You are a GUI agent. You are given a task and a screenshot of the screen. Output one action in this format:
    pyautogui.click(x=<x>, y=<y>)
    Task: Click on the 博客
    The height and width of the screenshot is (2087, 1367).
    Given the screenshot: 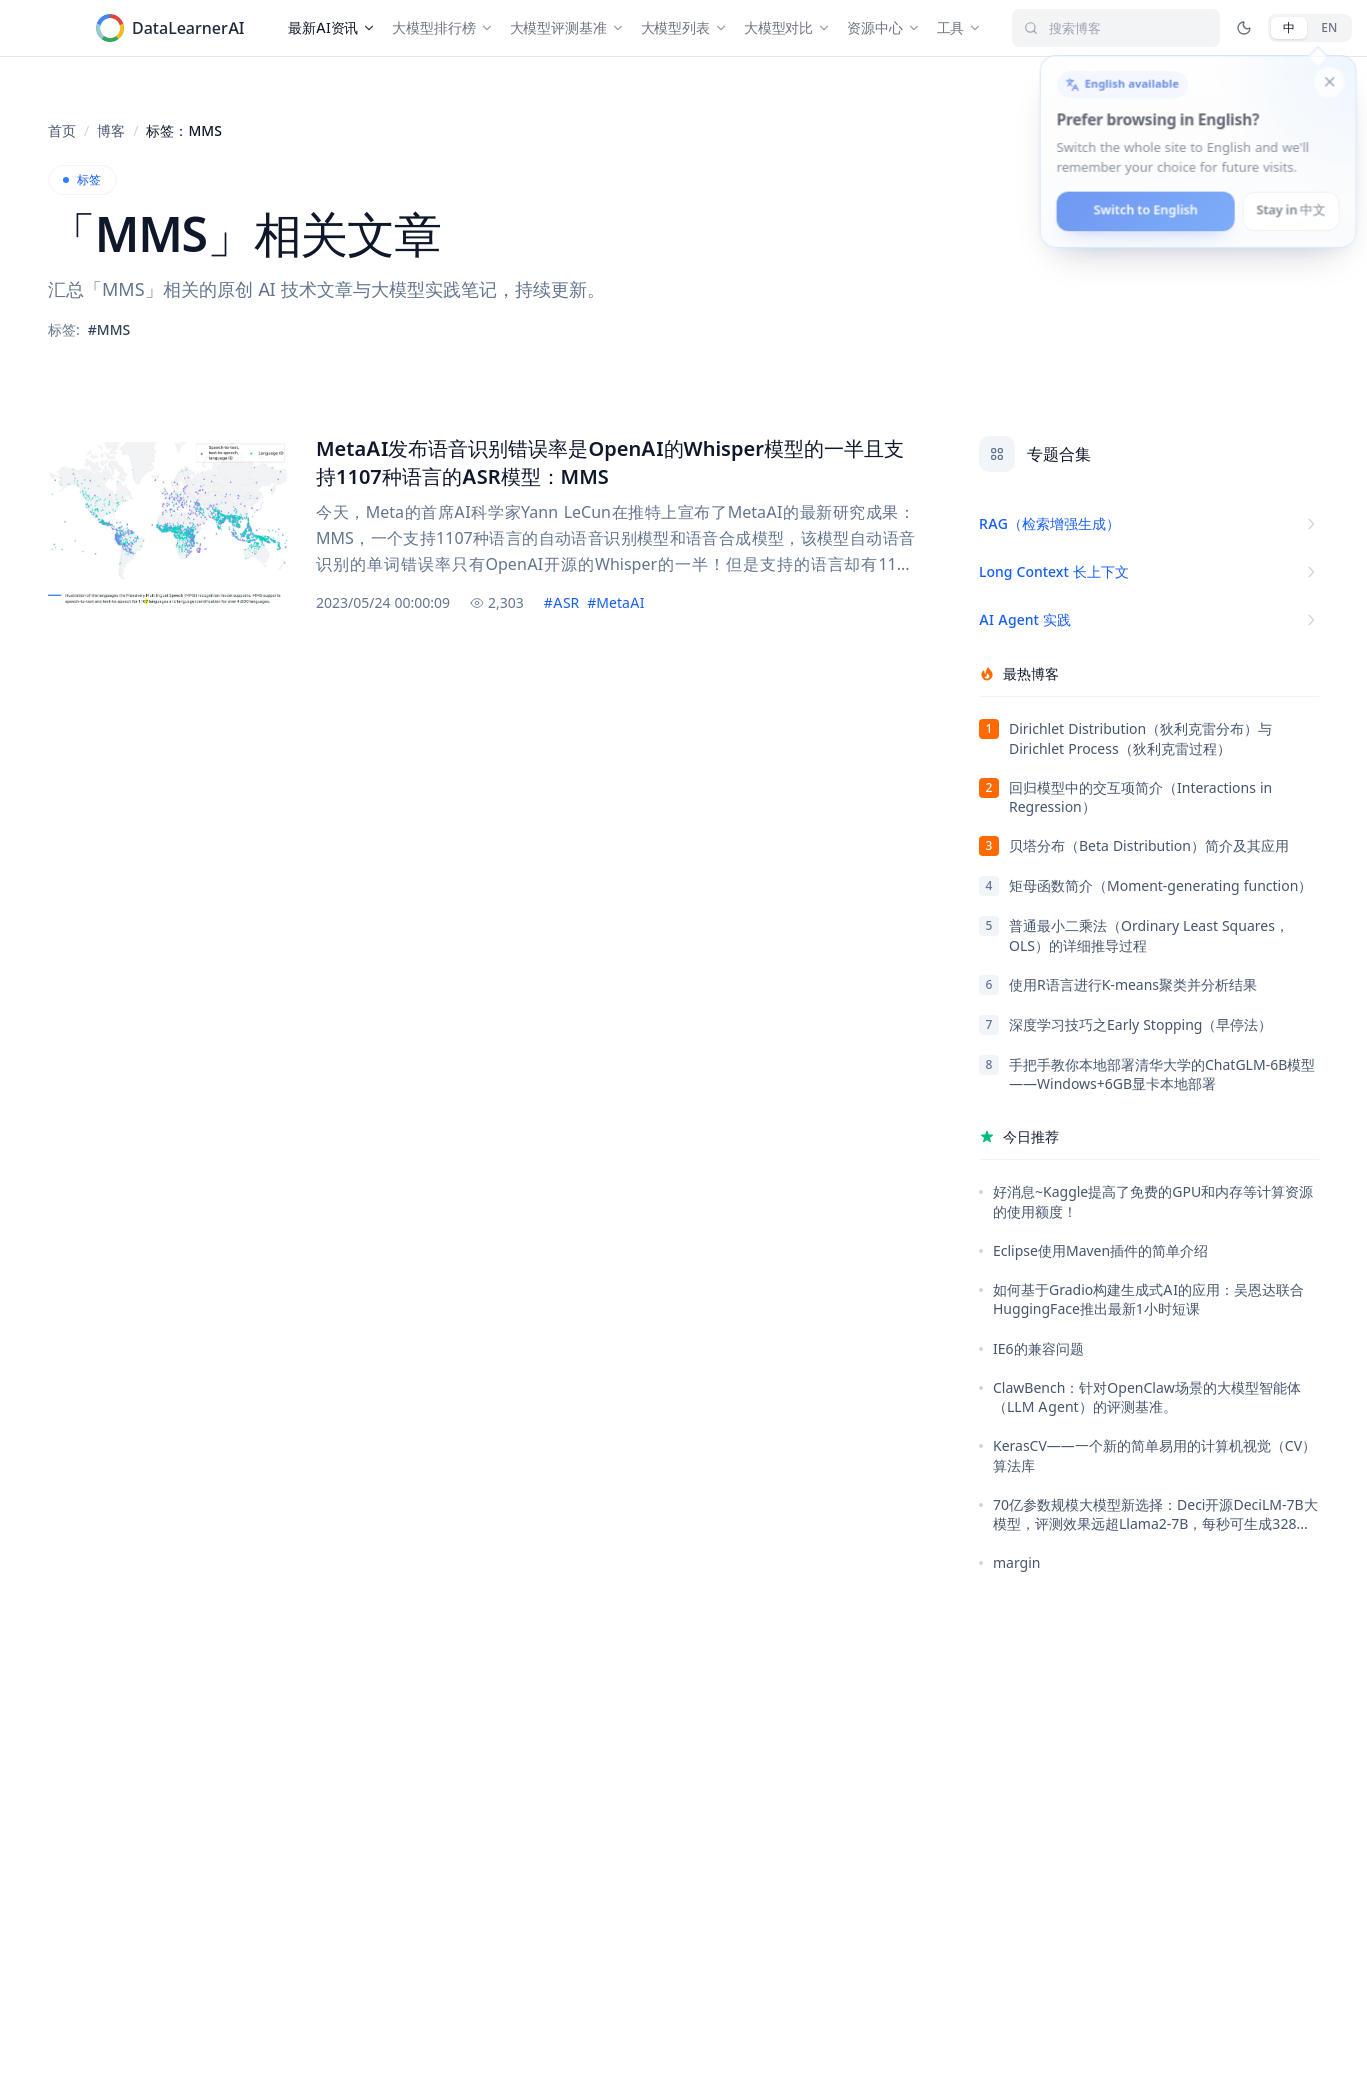 What is the action you would take?
    pyautogui.click(x=111, y=130)
    